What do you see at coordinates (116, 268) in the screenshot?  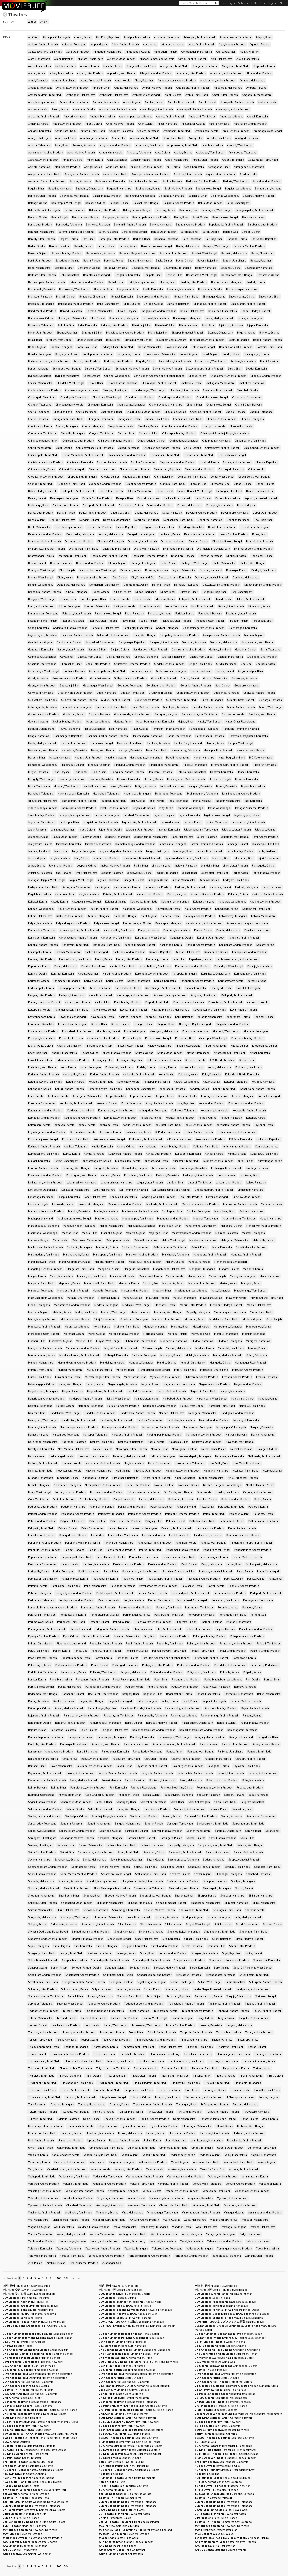 I see `Belagavi, Karnataka` at bounding box center [116, 268].